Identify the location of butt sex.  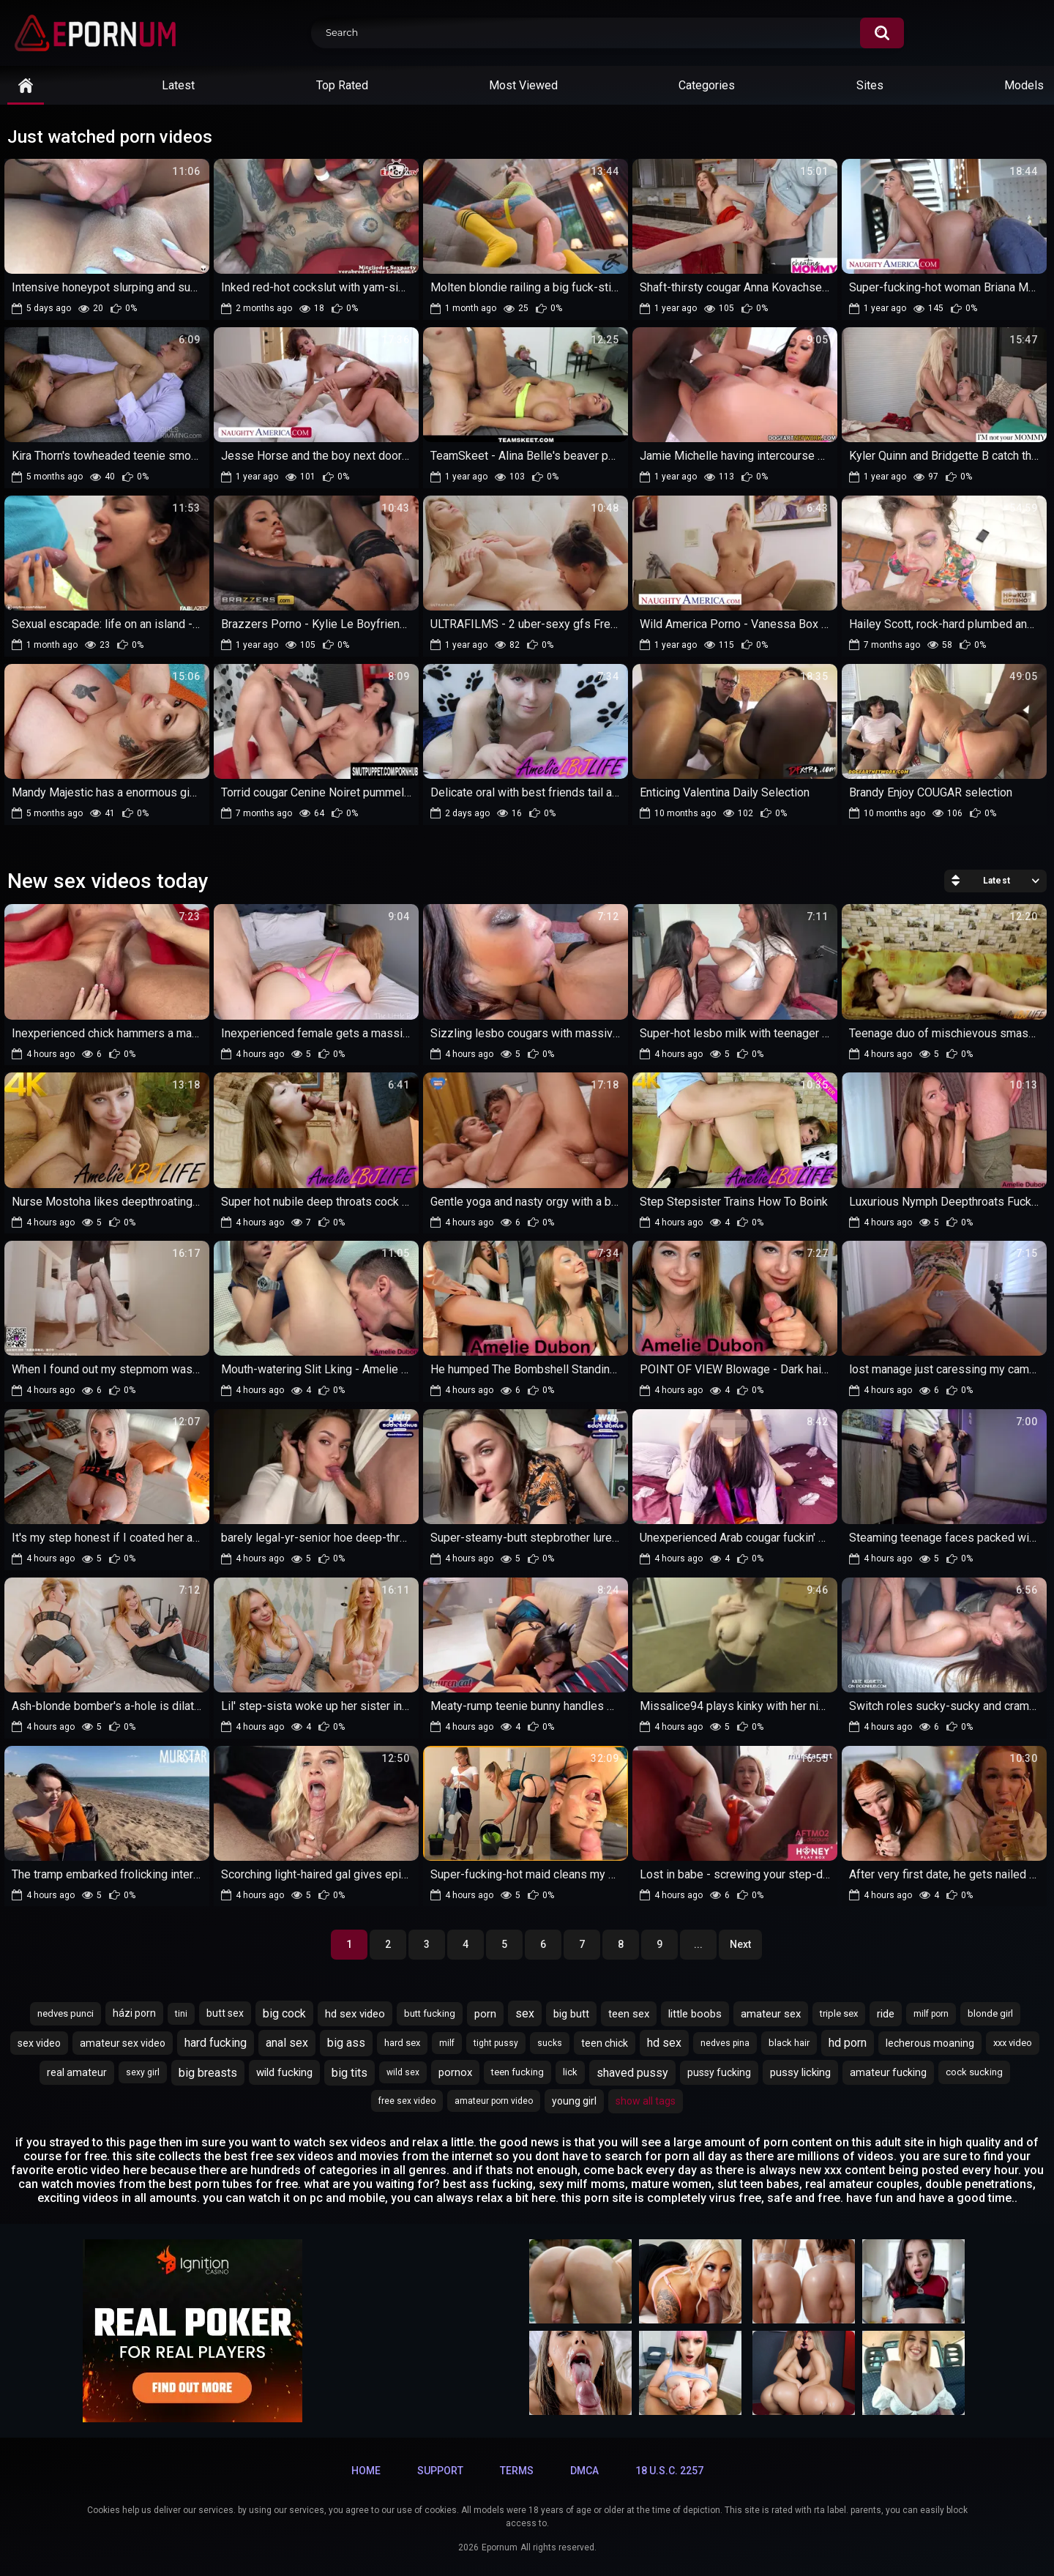
(225, 2013).